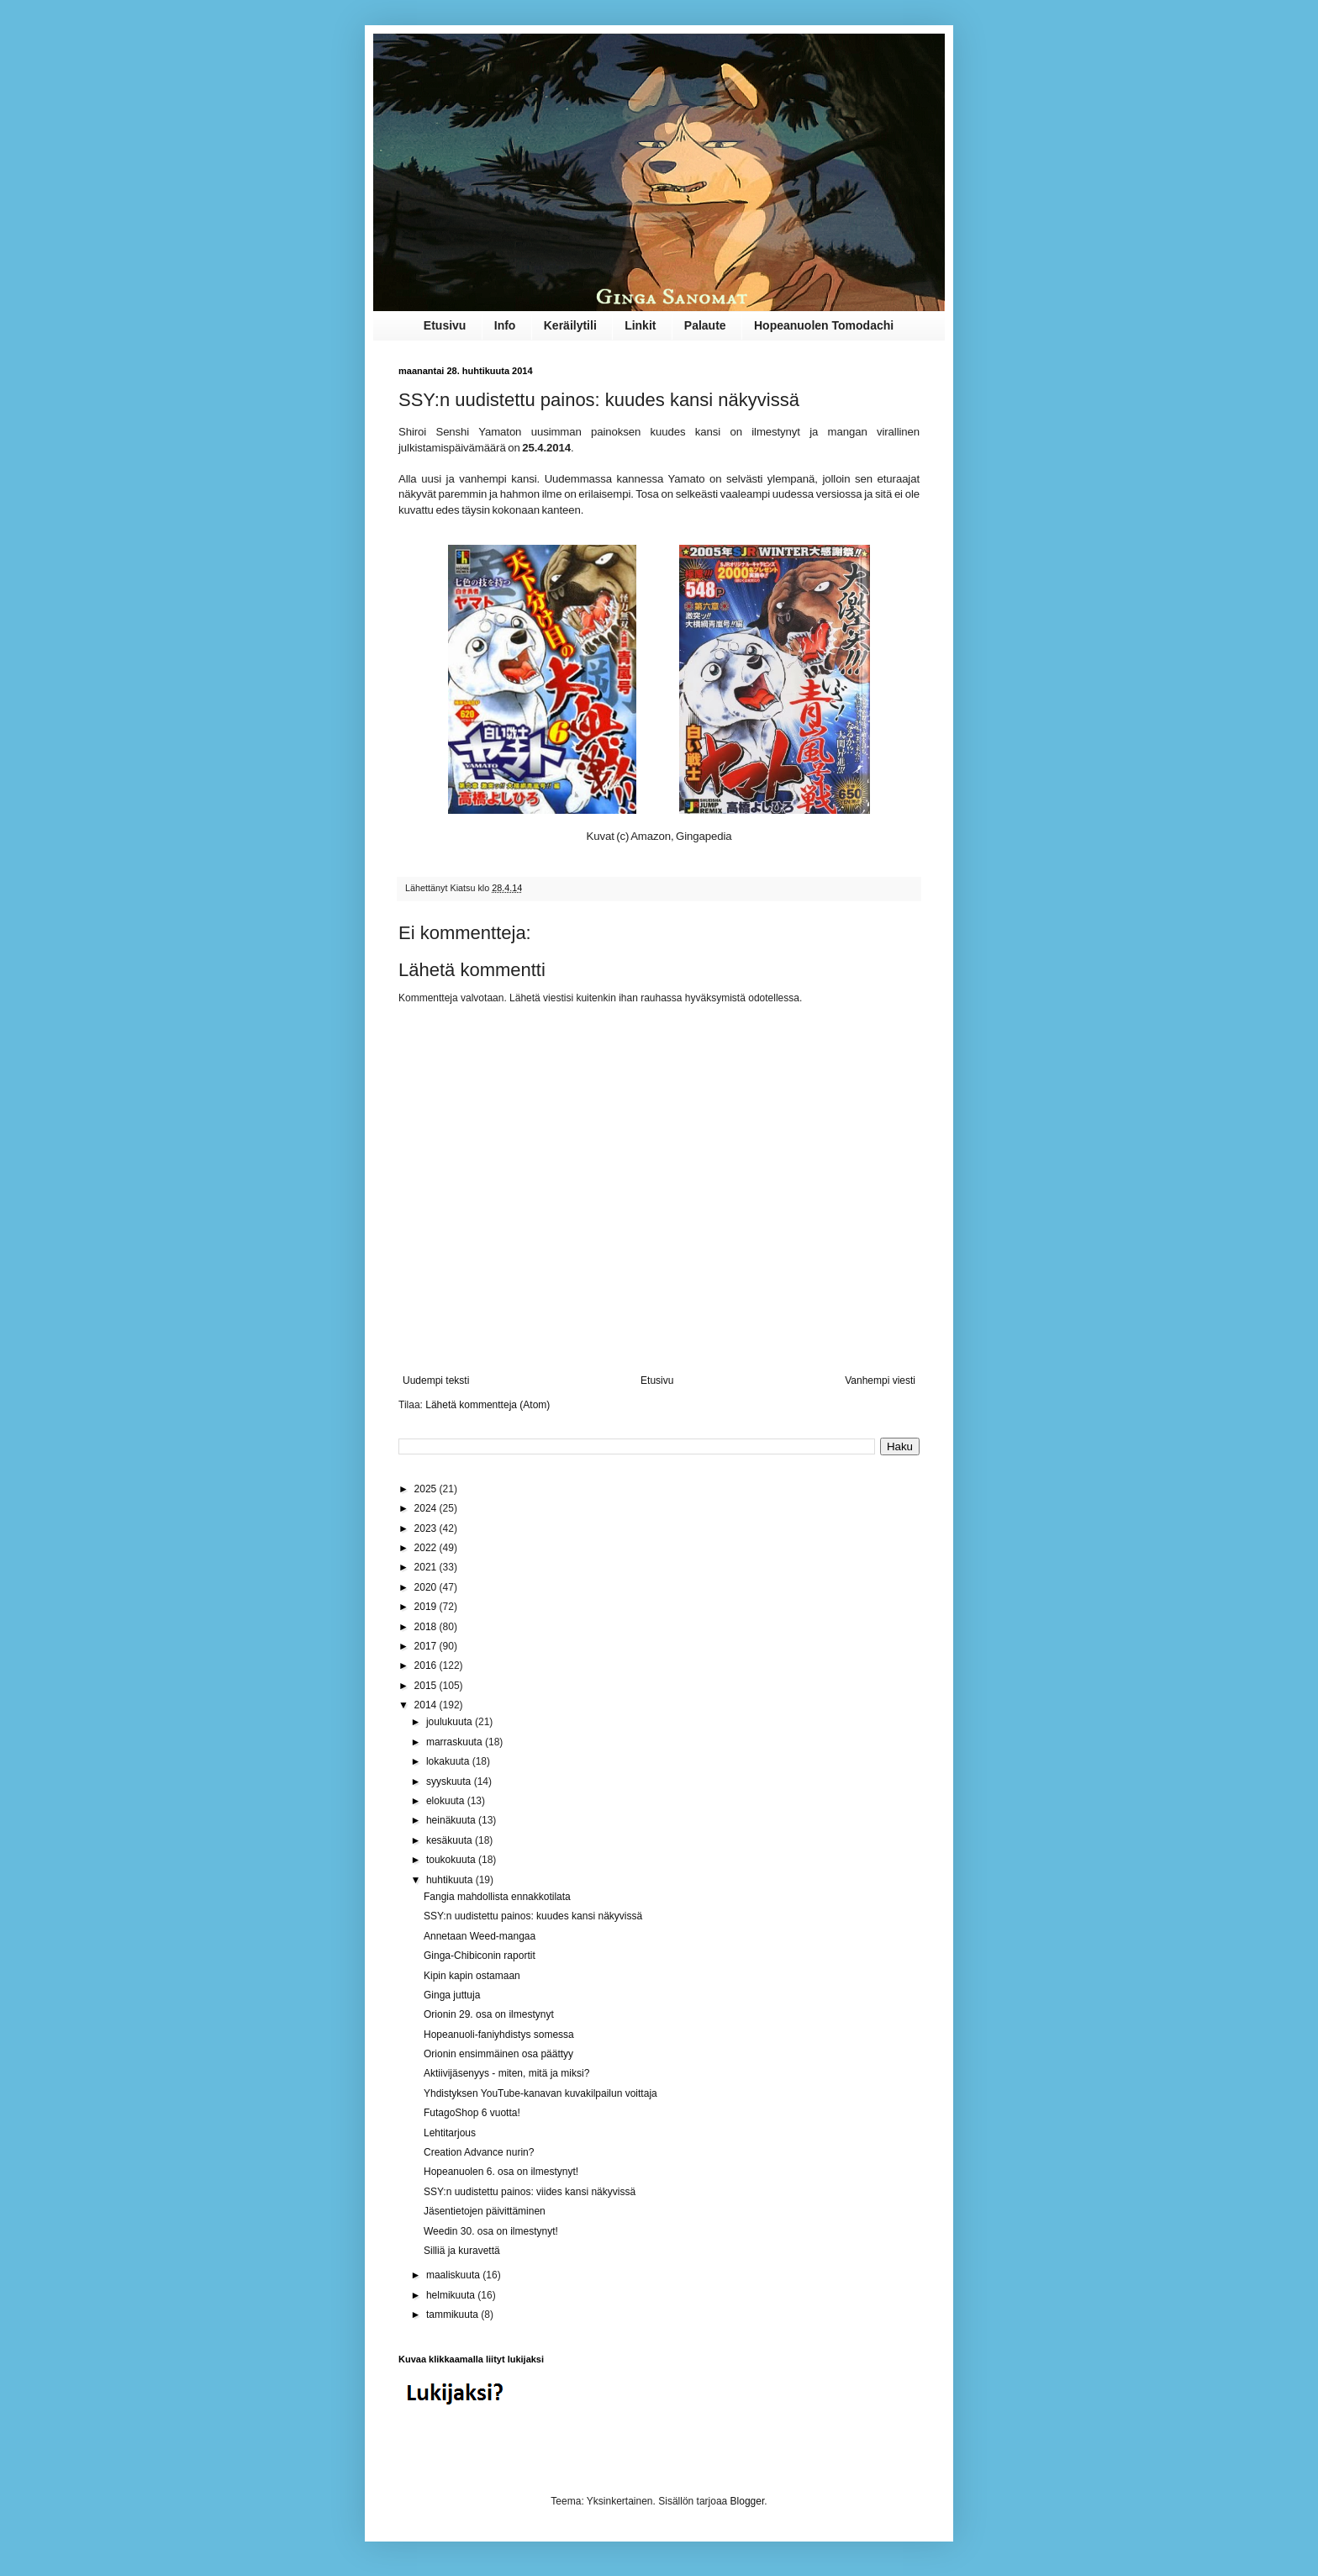 Image resolution: width=1318 pixels, height=2576 pixels. I want to click on elokuuta, so click(446, 1801).